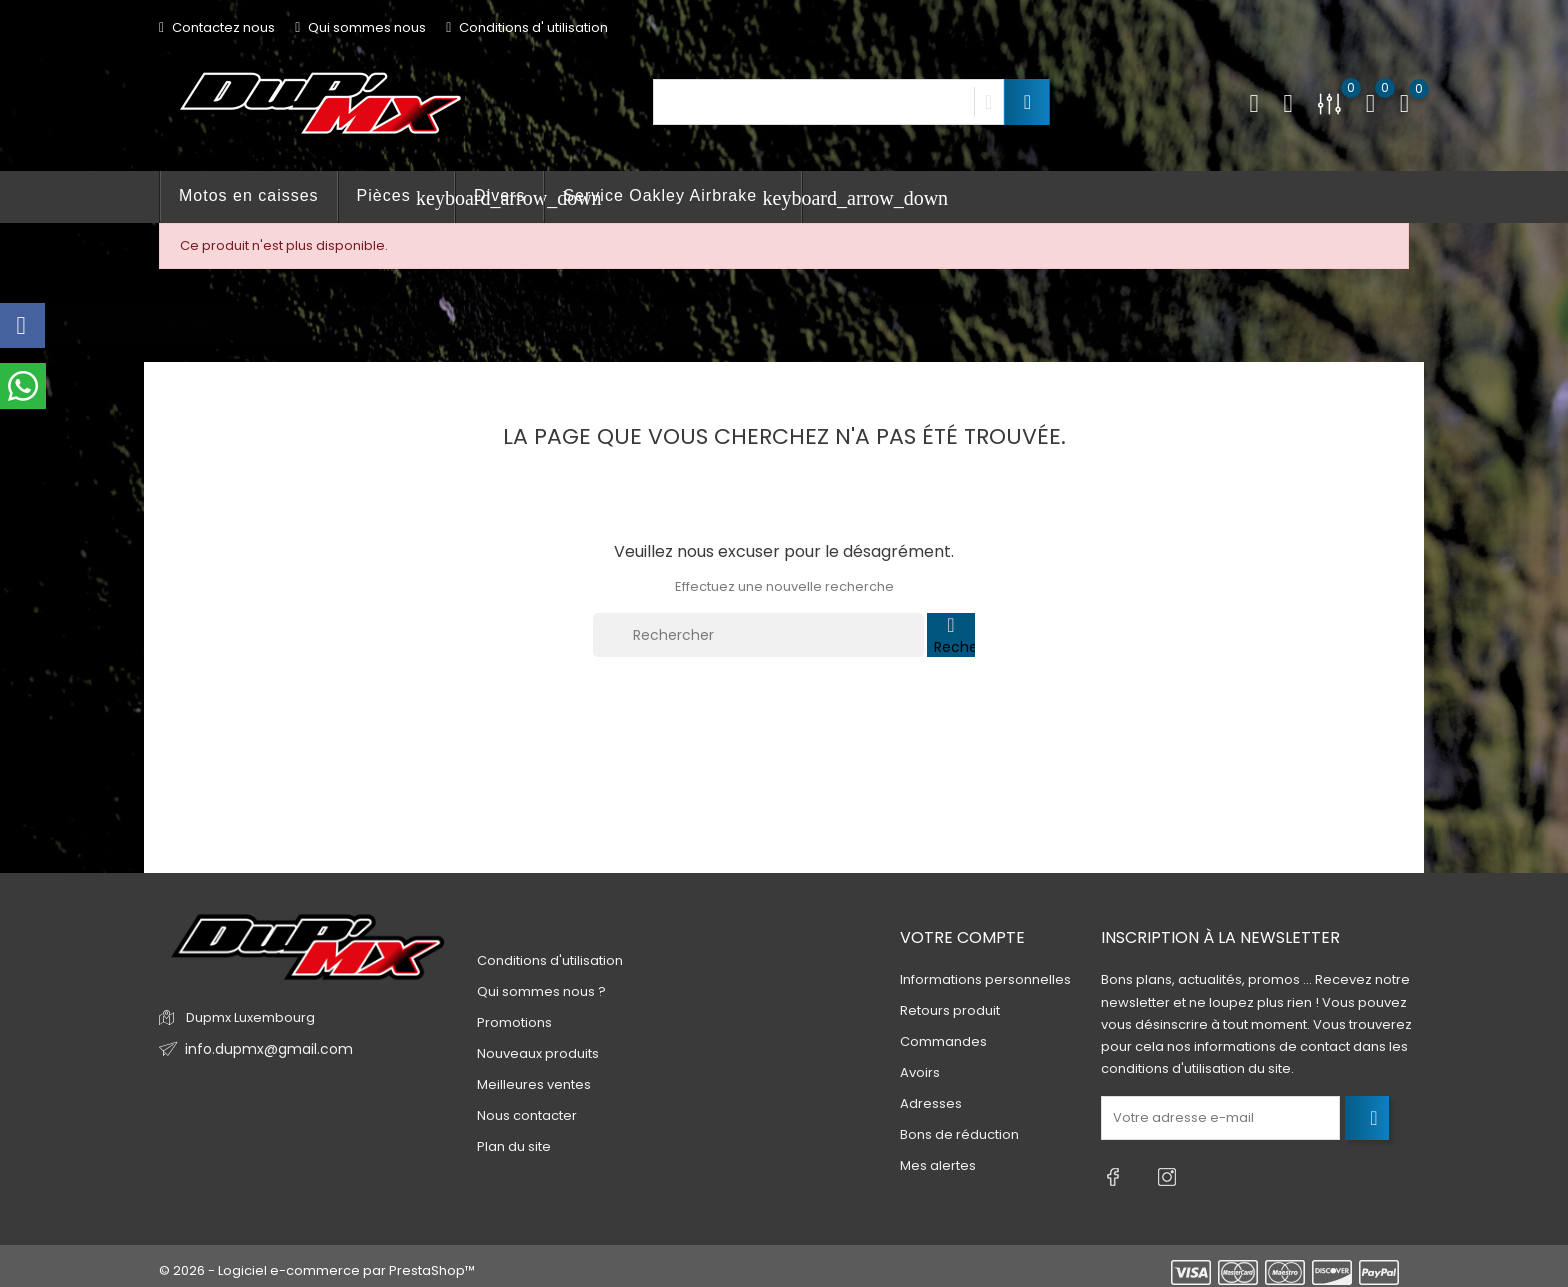 The image size is (1568, 1287). Describe the element at coordinates (317, 1261) in the screenshot. I see `© 2026 - Logiciel e-commerce par PrestaShop™` at that location.